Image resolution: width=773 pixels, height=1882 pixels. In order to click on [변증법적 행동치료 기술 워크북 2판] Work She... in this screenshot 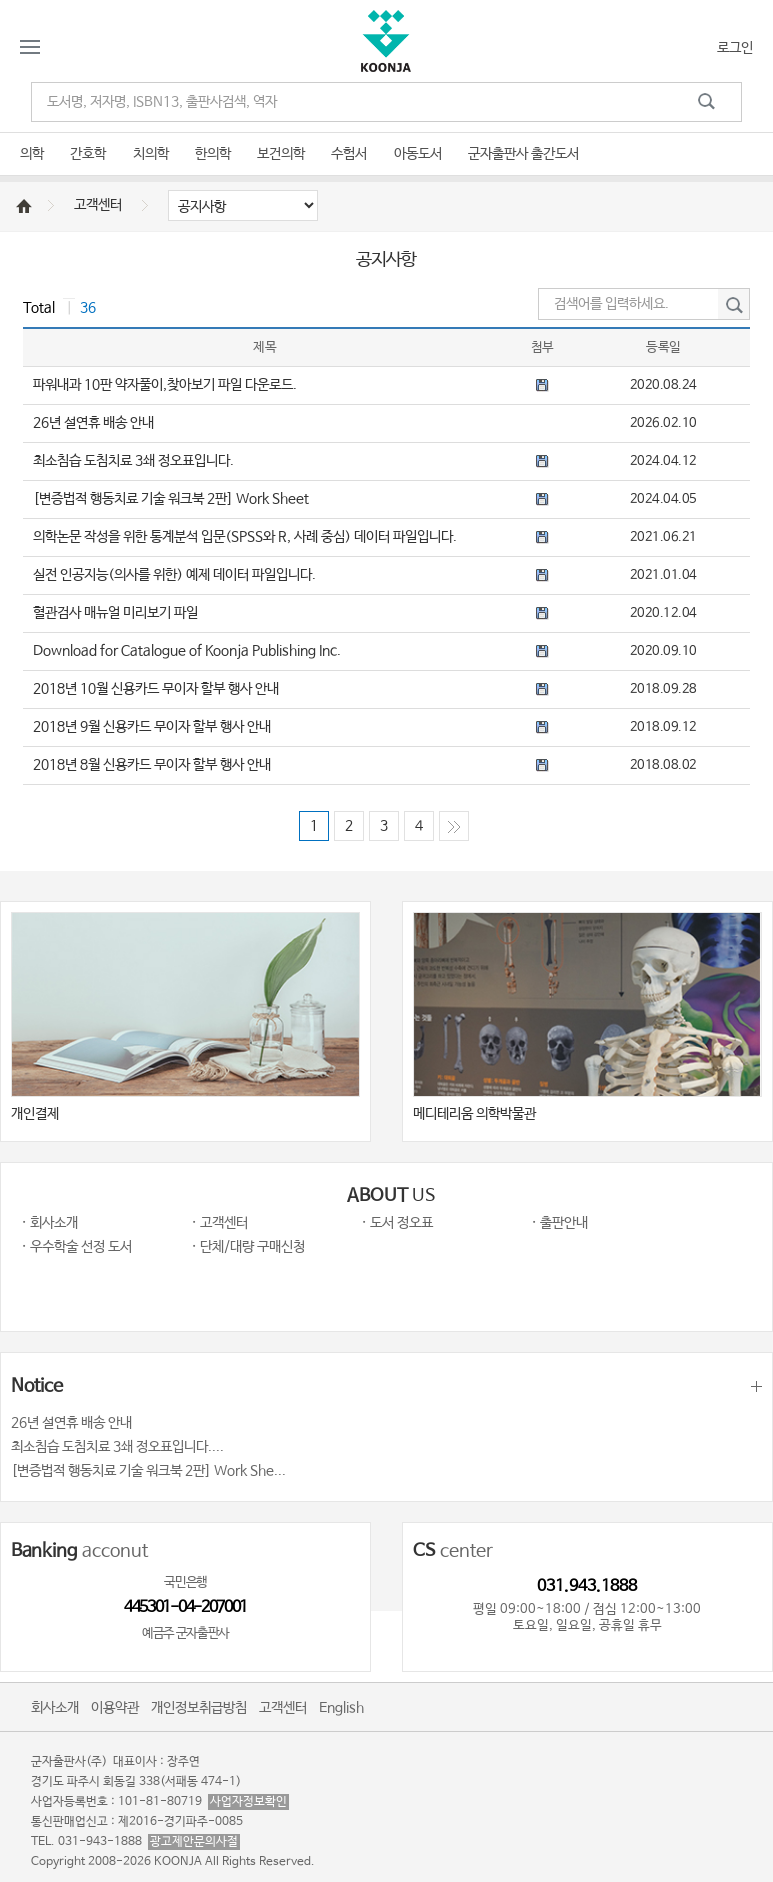, I will do `click(148, 1471)`.